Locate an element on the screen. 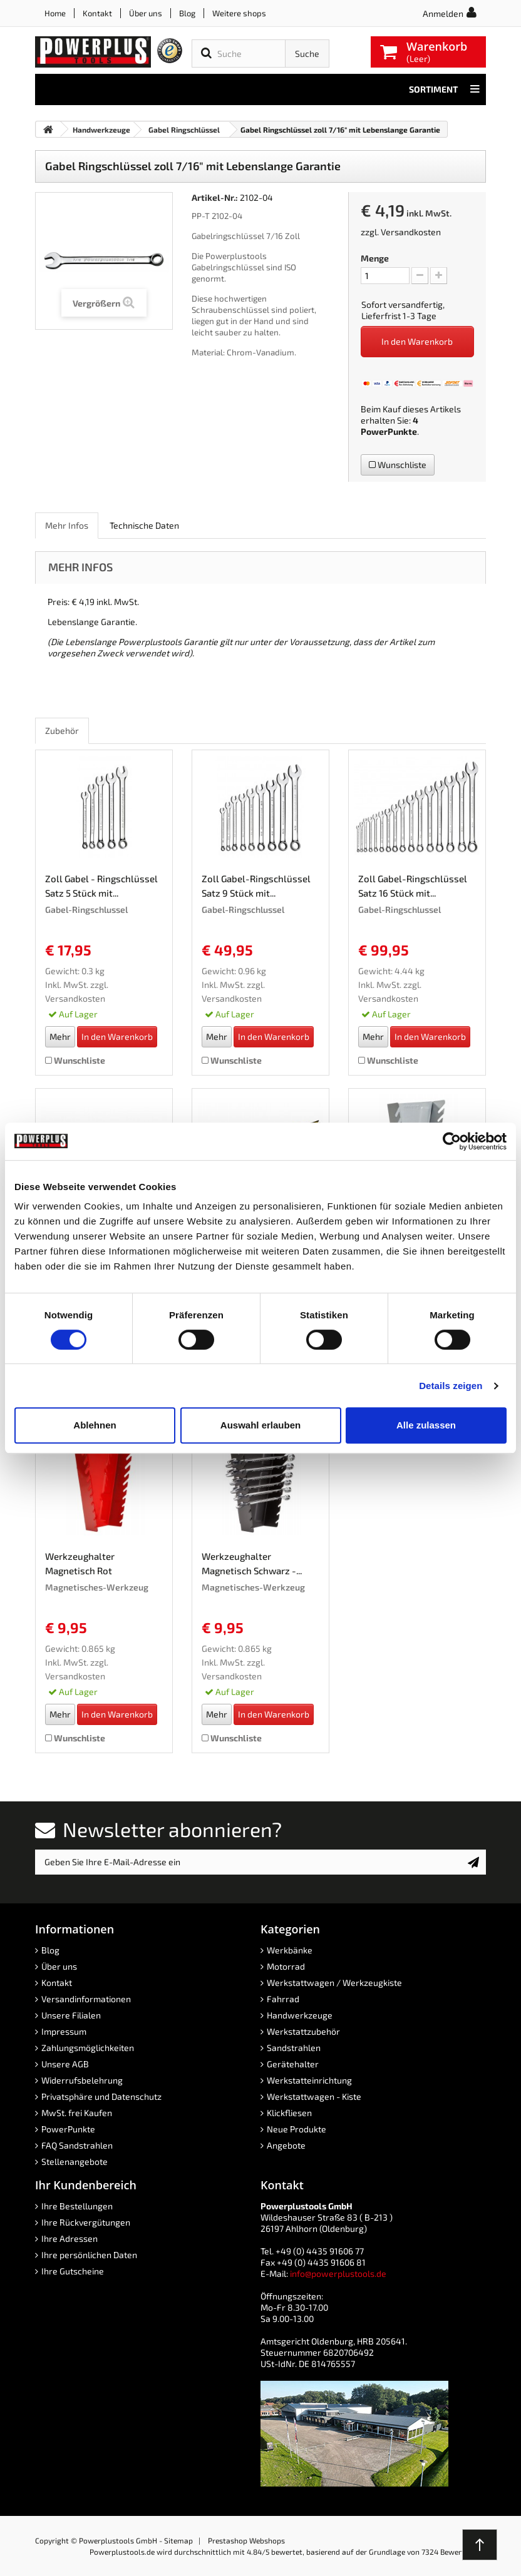 This screenshot has width=521, height=2576. Versandinformationen is located at coordinates (86, 1998).